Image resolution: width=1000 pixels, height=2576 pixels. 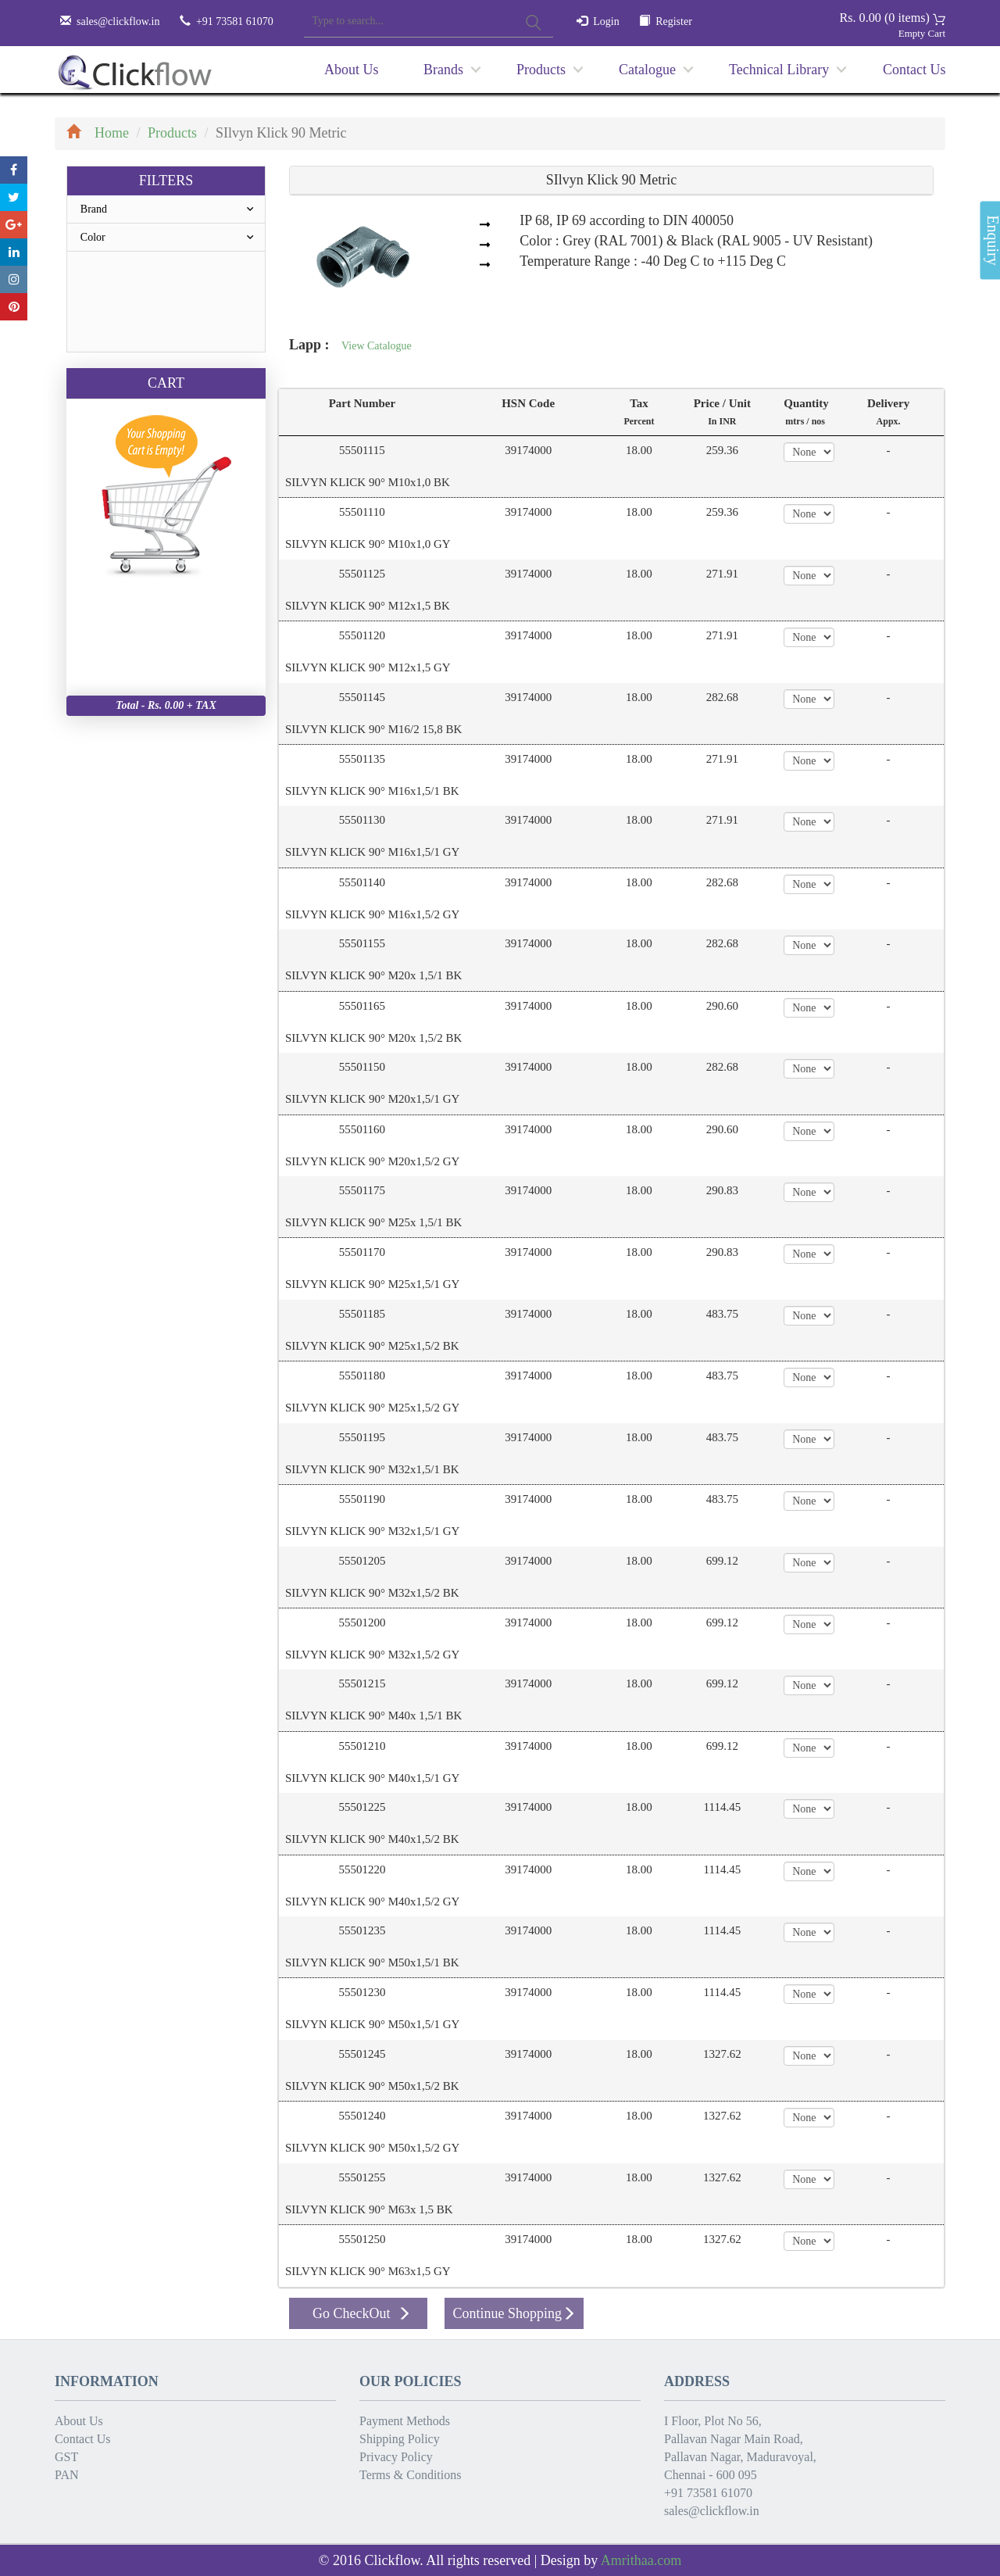 What do you see at coordinates (647, 69) in the screenshot?
I see `Catalogue` at bounding box center [647, 69].